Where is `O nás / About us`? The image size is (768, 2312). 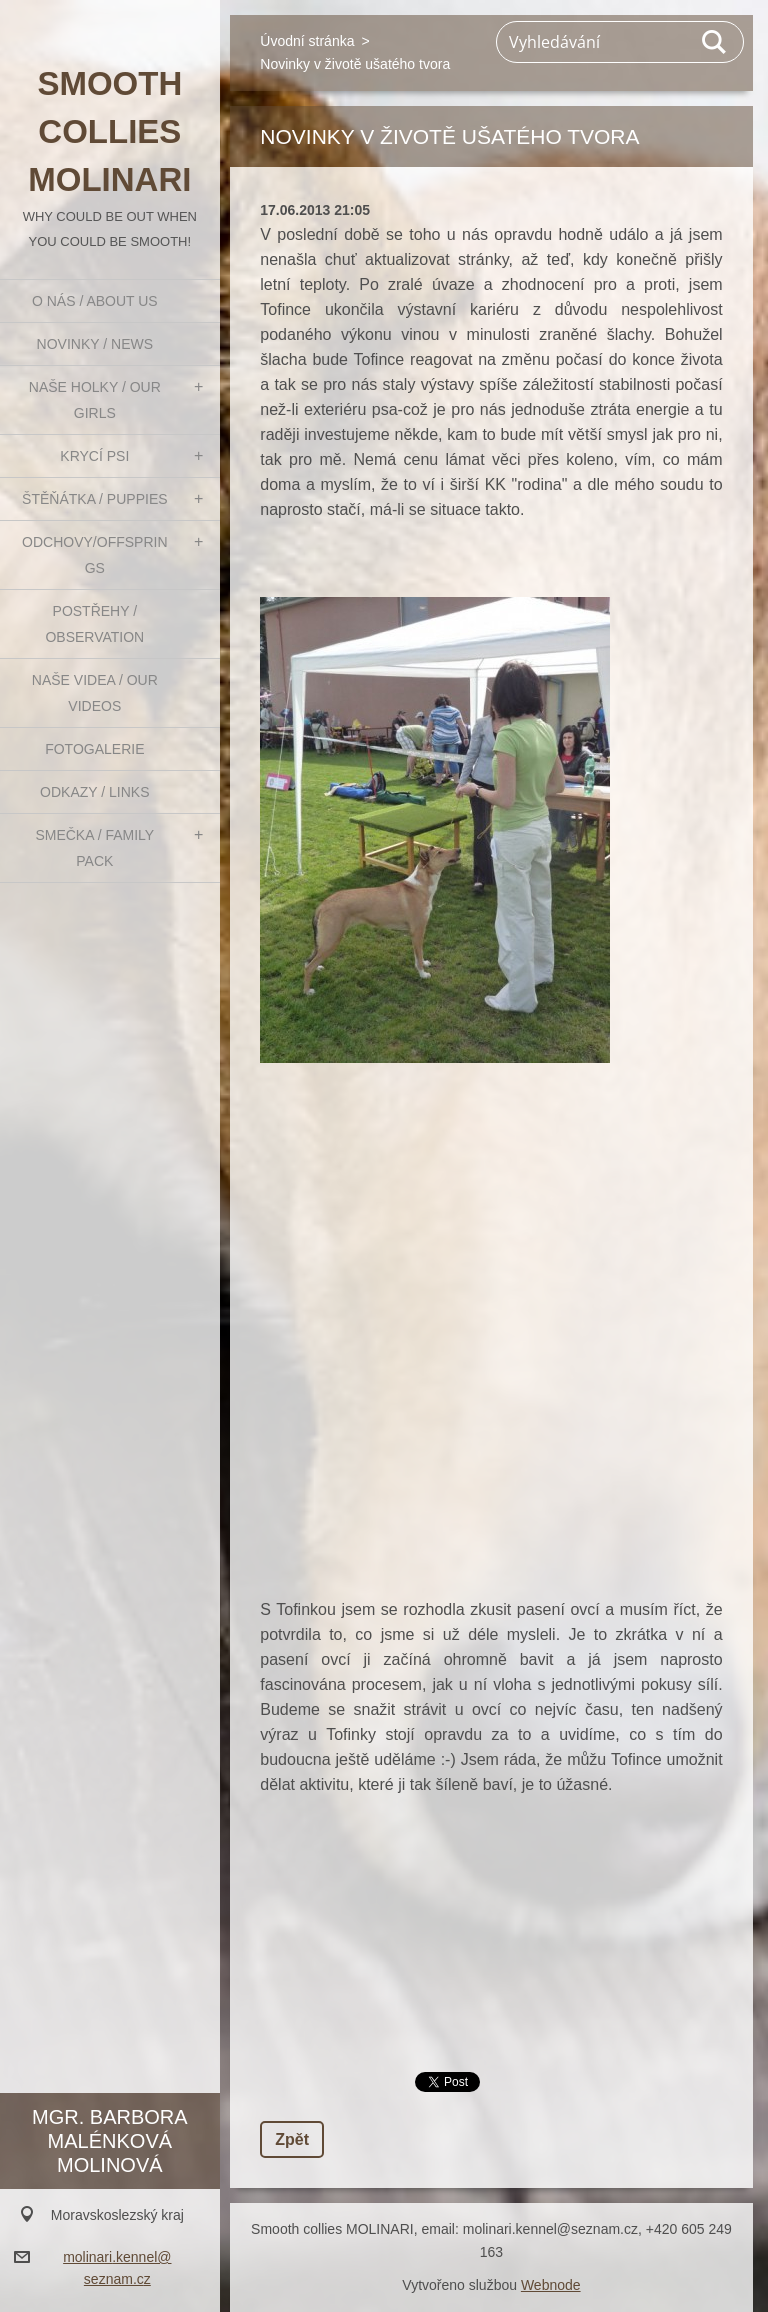
O nás / About us is located at coordinates (95, 301).